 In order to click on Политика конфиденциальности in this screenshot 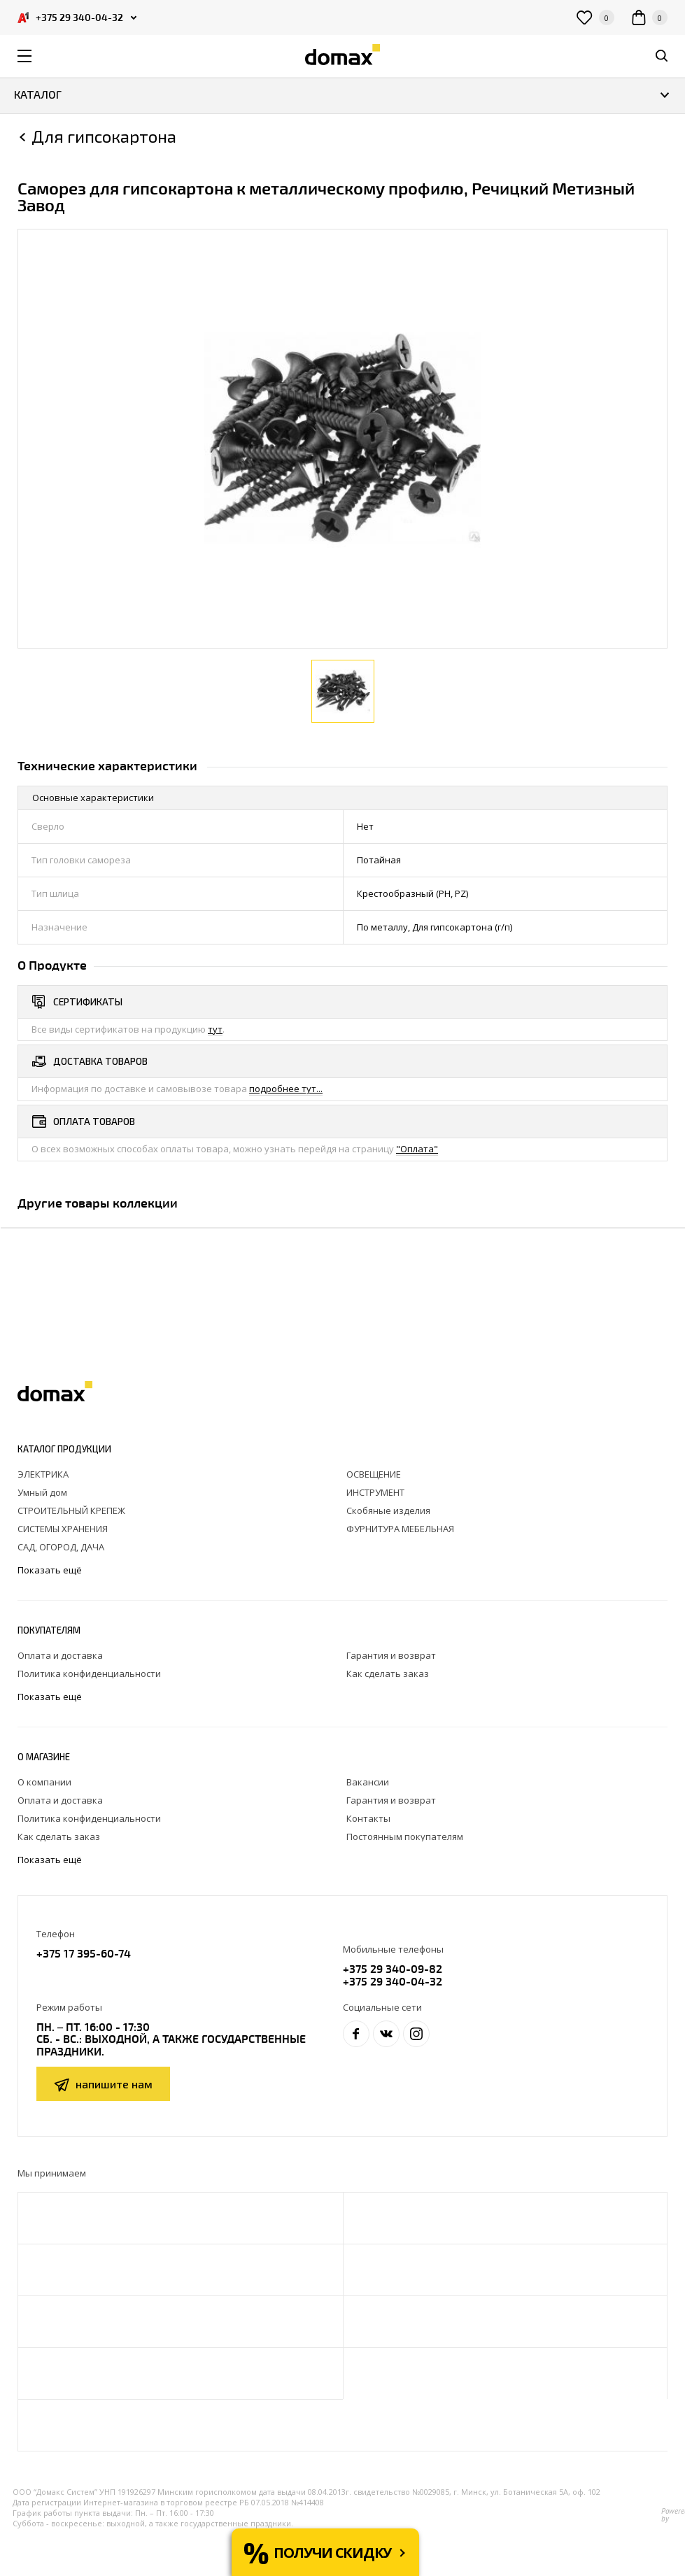, I will do `click(89, 1673)`.